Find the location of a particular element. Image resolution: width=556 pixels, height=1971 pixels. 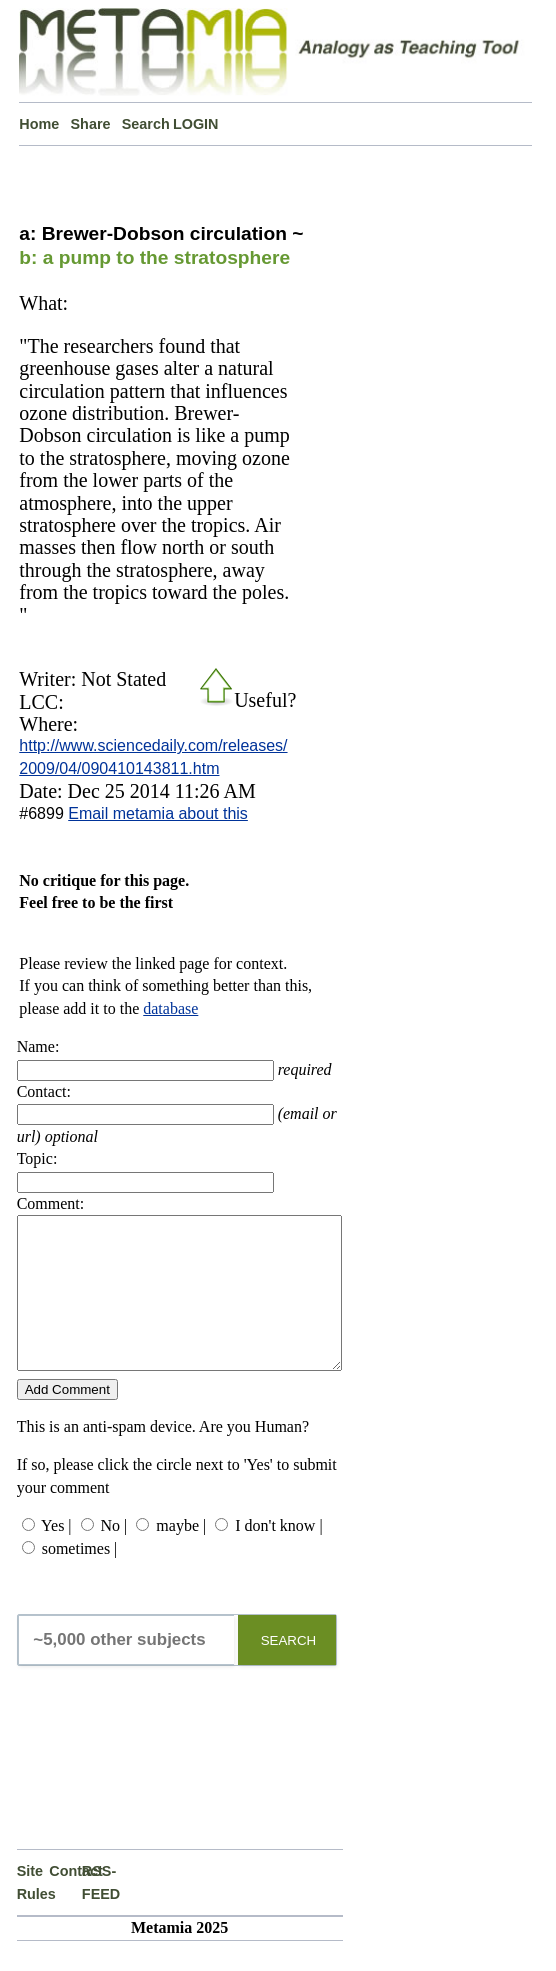

Share is located at coordinates (91, 124).